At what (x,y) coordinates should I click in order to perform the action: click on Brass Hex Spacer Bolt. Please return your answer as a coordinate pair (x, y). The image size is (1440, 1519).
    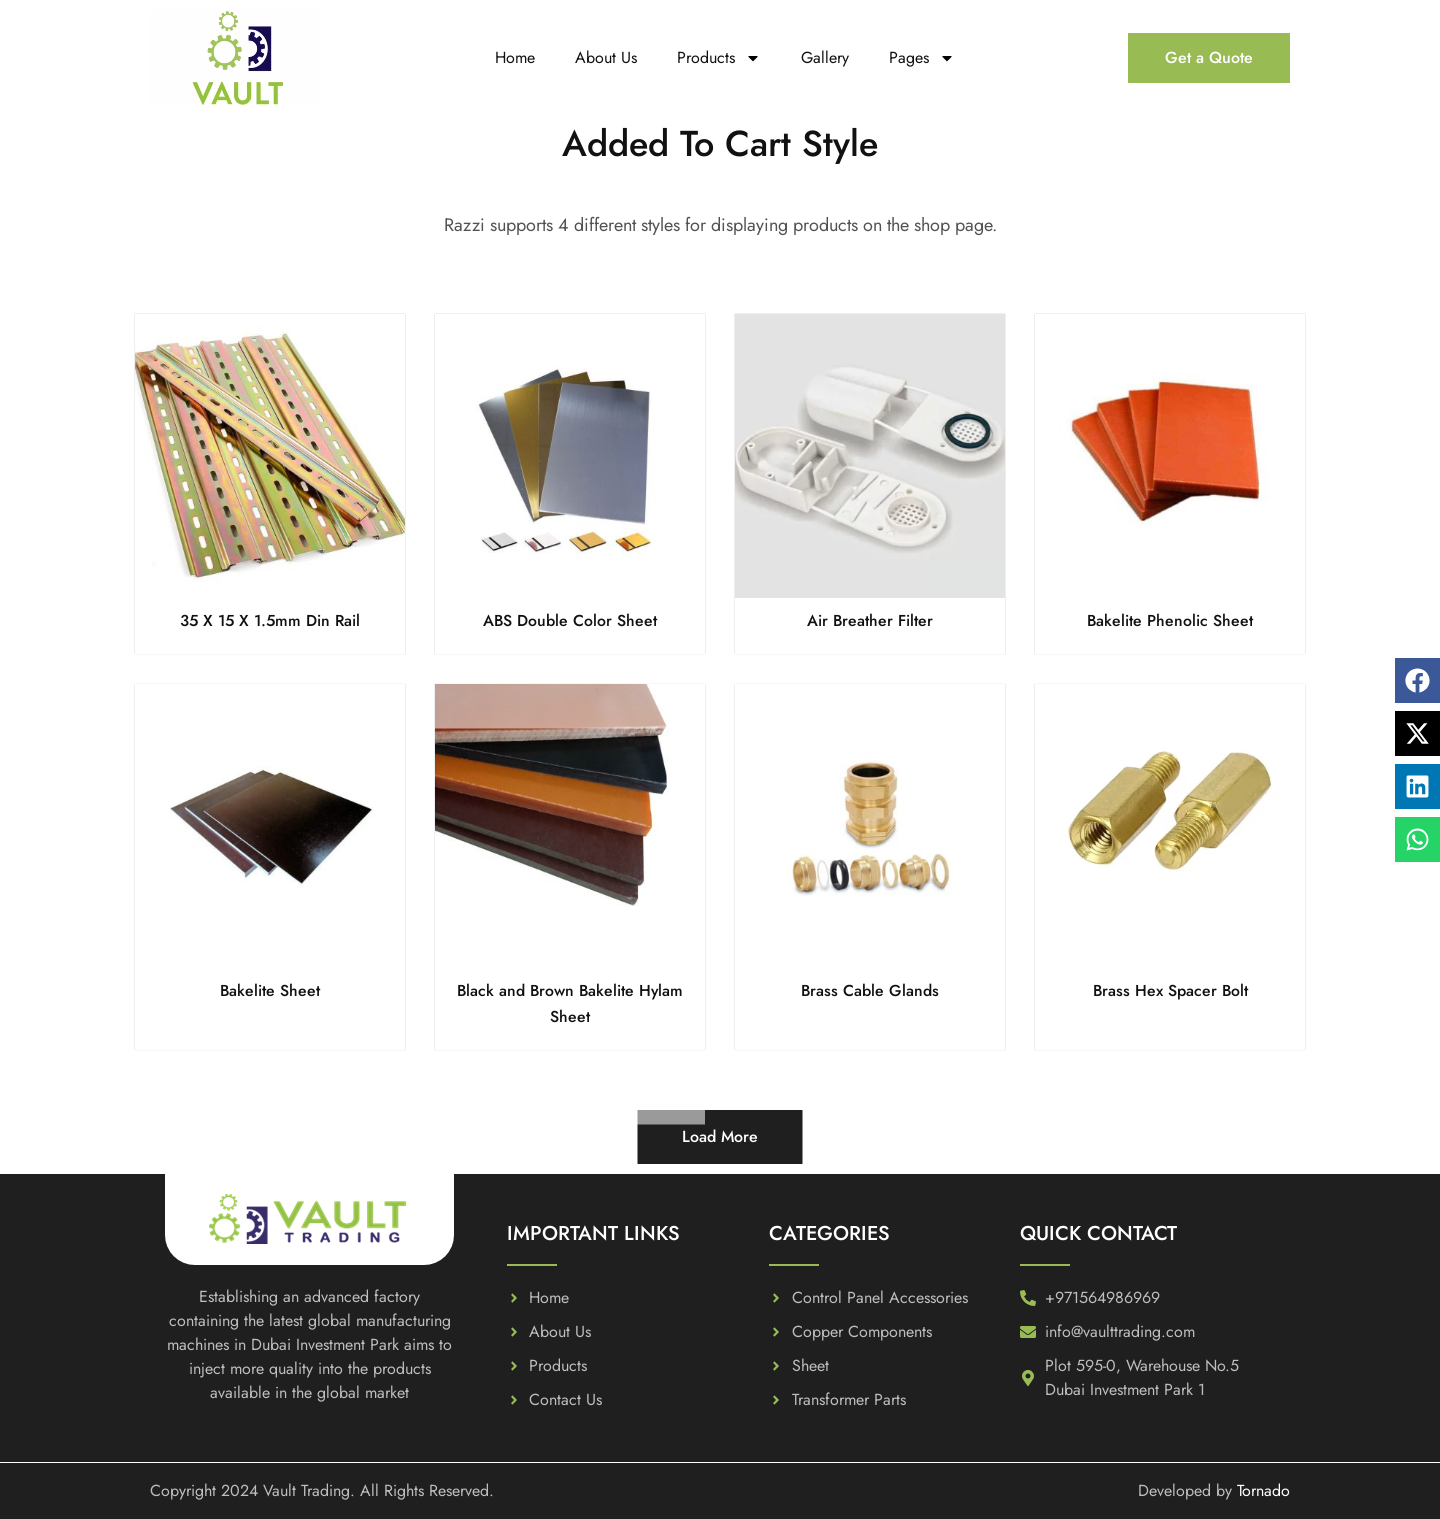
    Looking at the image, I should click on (1170, 990).